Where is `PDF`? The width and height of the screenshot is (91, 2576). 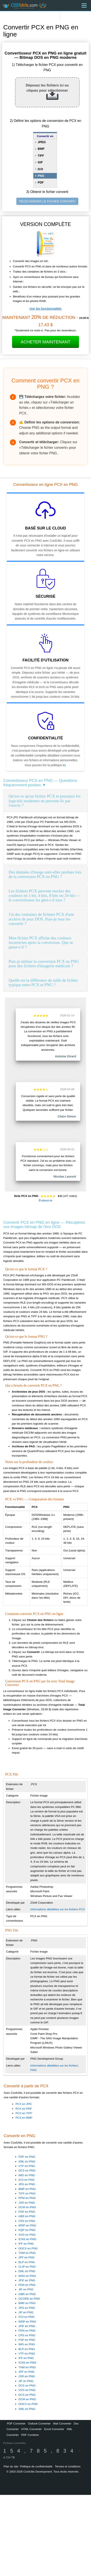 PDF is located at coordinates (41, 182).